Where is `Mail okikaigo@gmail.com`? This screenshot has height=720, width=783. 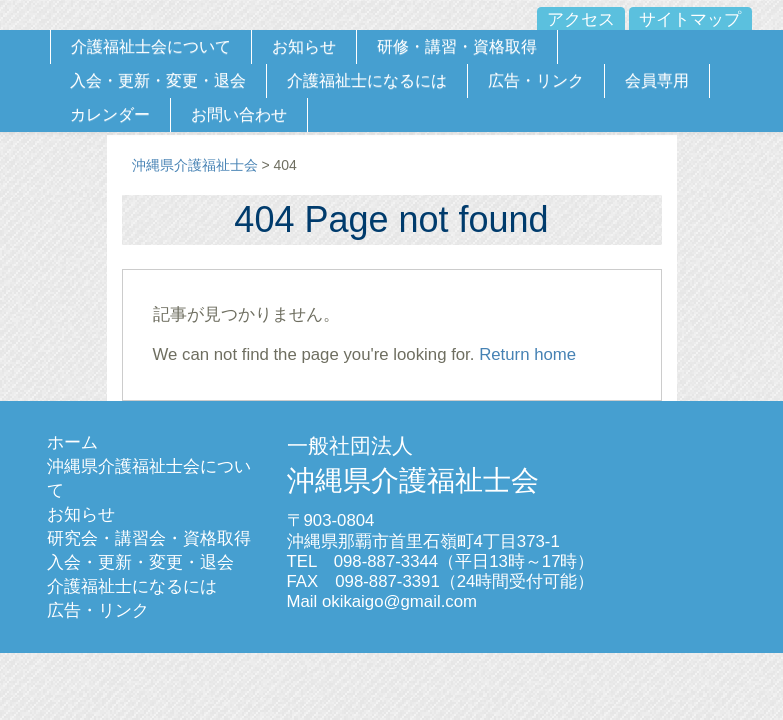
Mail okikaigo@gmail.com is located at coordinates (382, 601).